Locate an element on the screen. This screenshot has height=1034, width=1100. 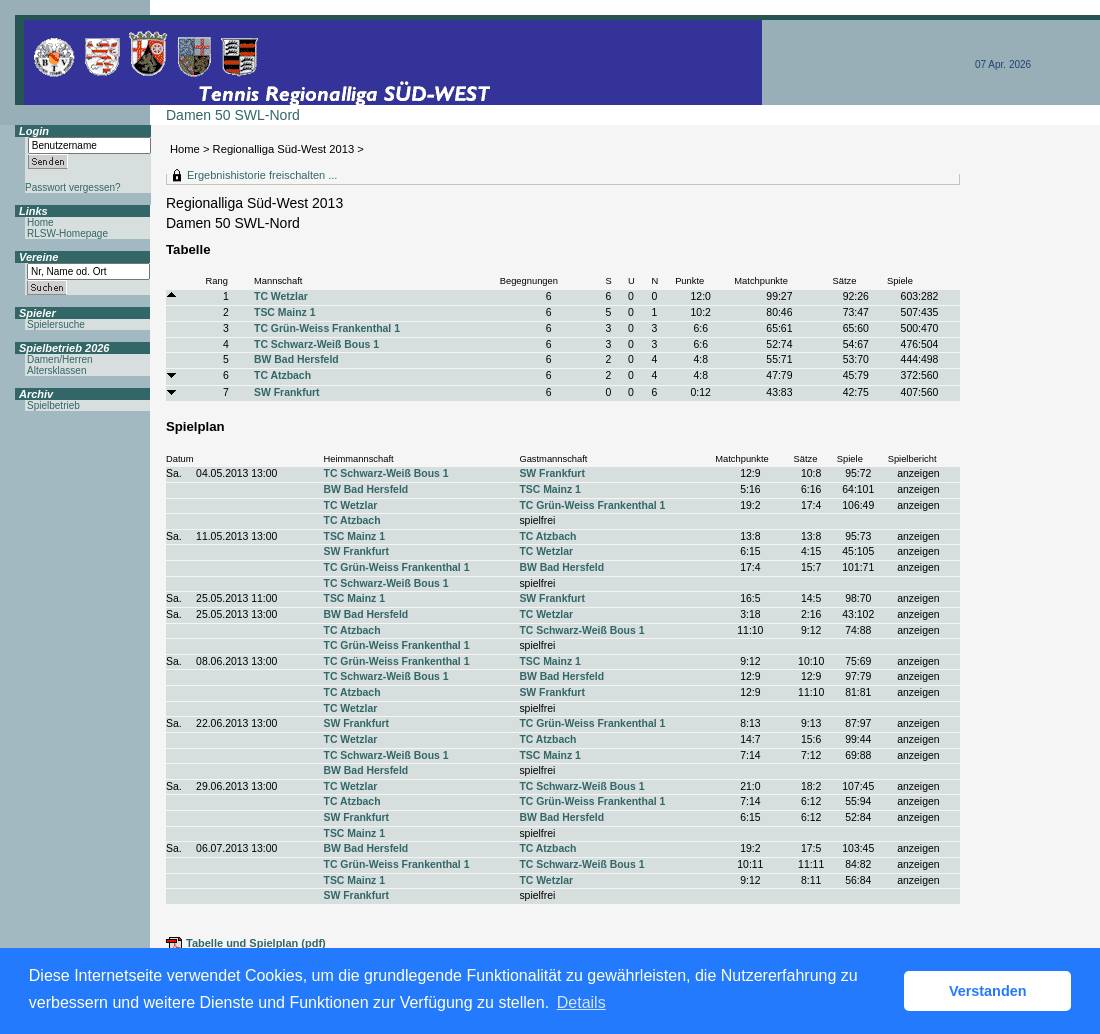
Altersklassen is located at coordinates (56, 370).